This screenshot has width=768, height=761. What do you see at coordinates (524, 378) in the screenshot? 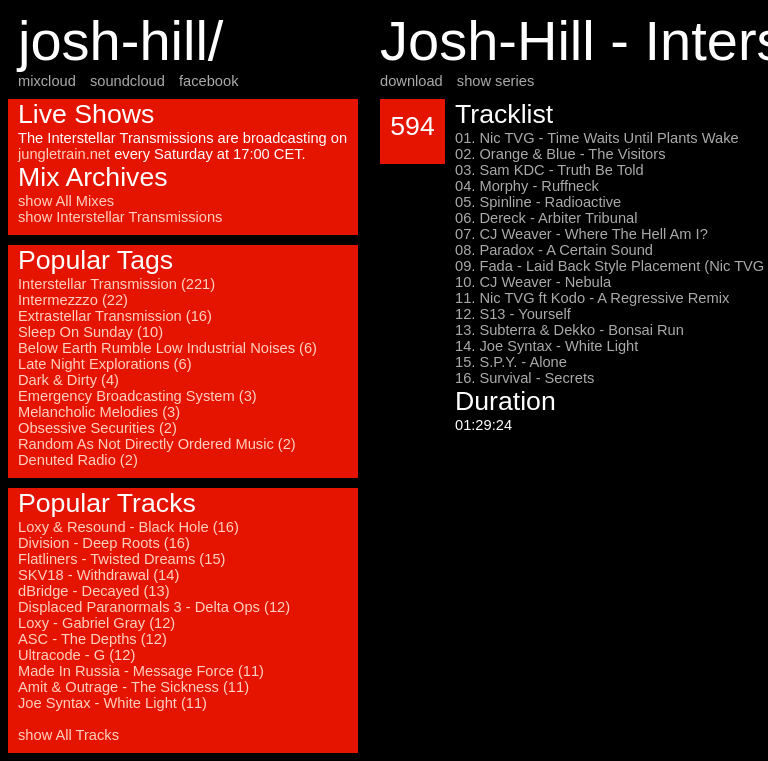
I see `16. Survival - Secrets` at bounding box center [524, 378].